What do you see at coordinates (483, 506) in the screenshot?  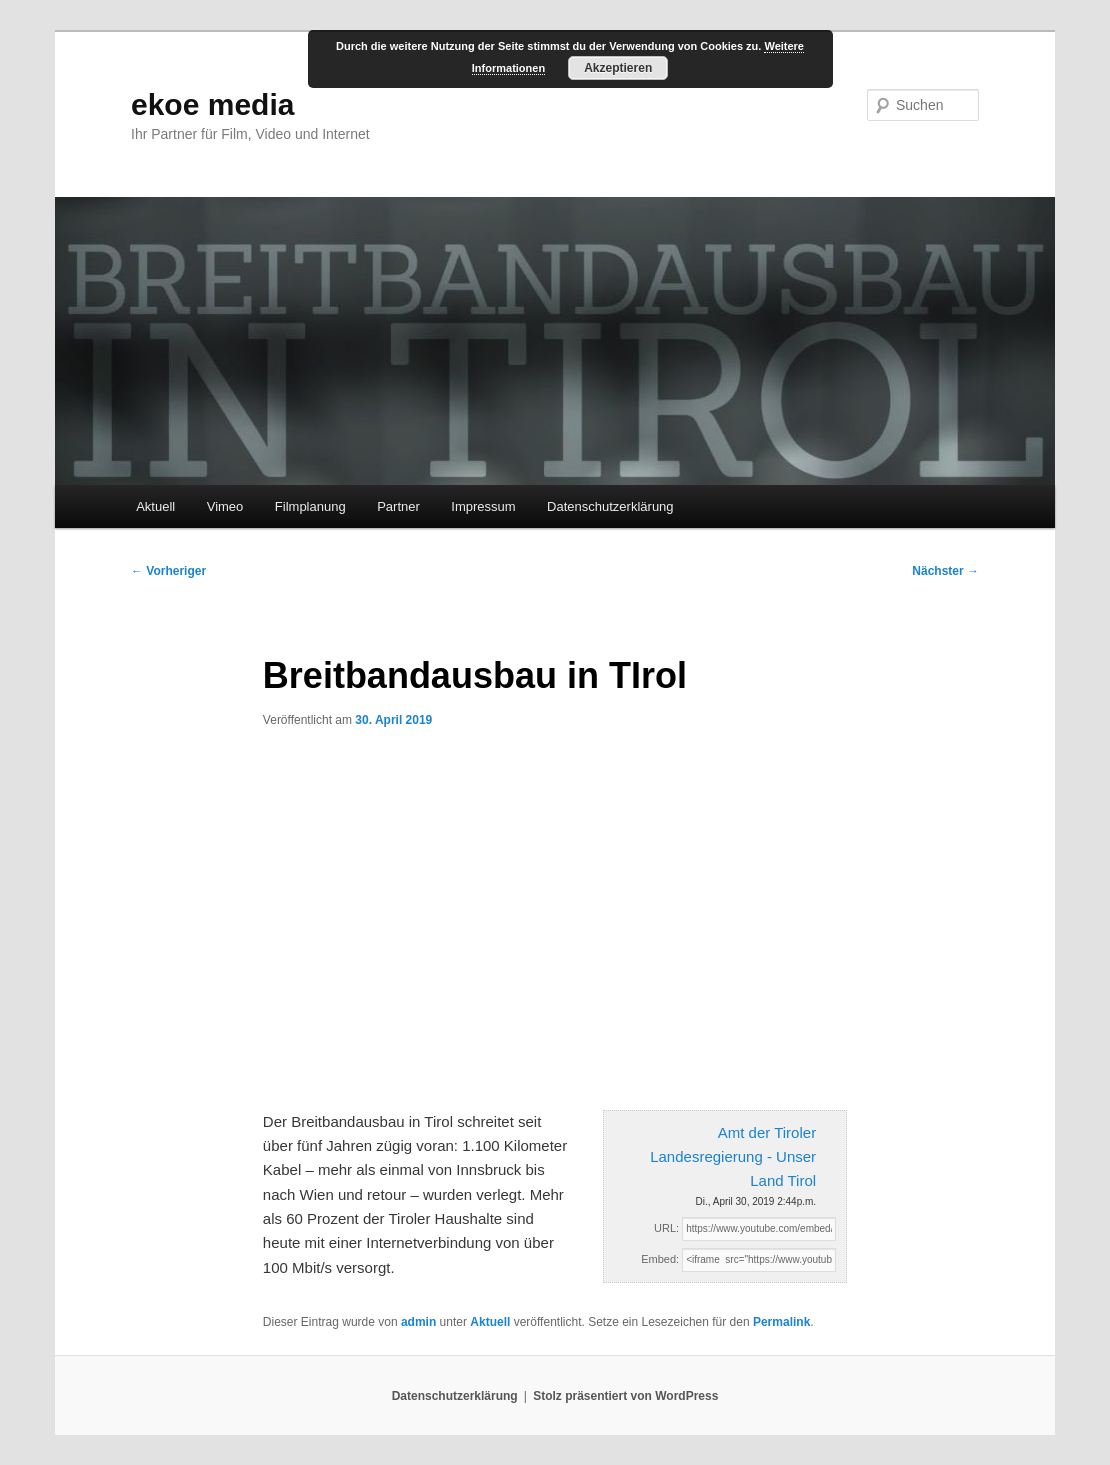 I see `Impressum` at bounding box center [483, 506].